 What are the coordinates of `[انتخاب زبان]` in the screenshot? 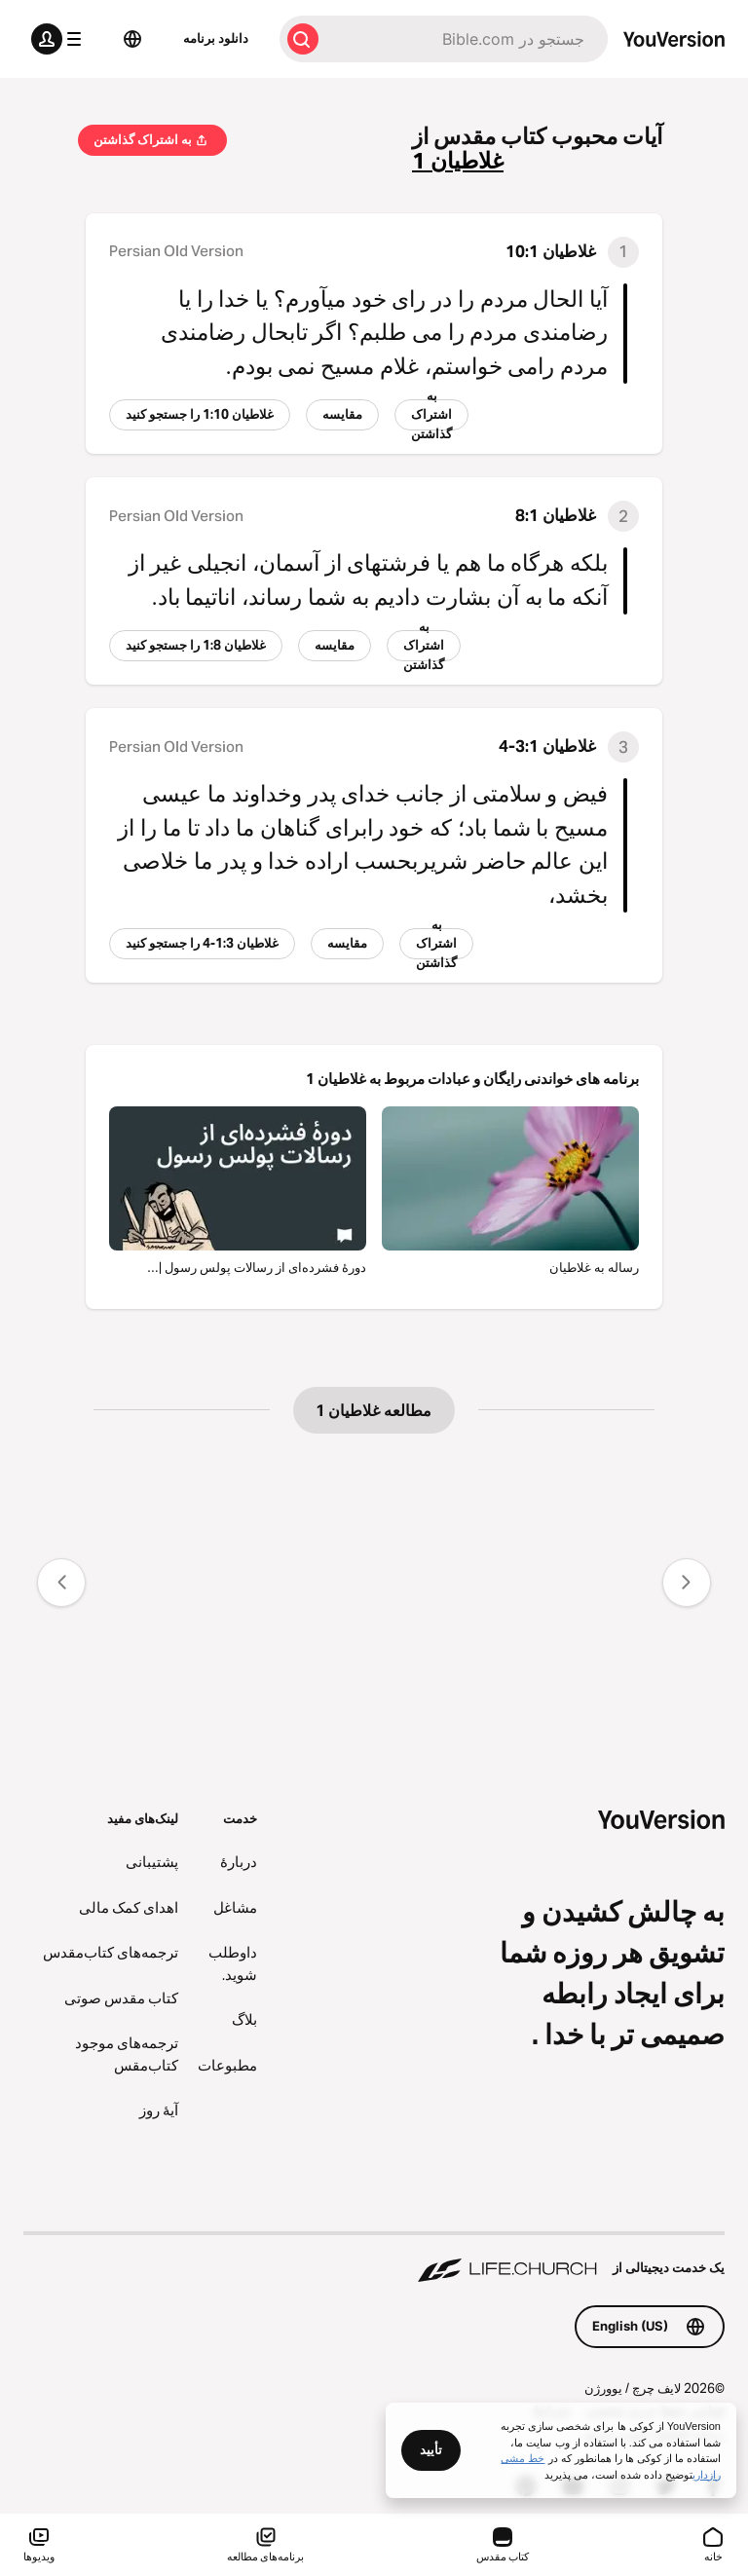 It's located at (132, 38).